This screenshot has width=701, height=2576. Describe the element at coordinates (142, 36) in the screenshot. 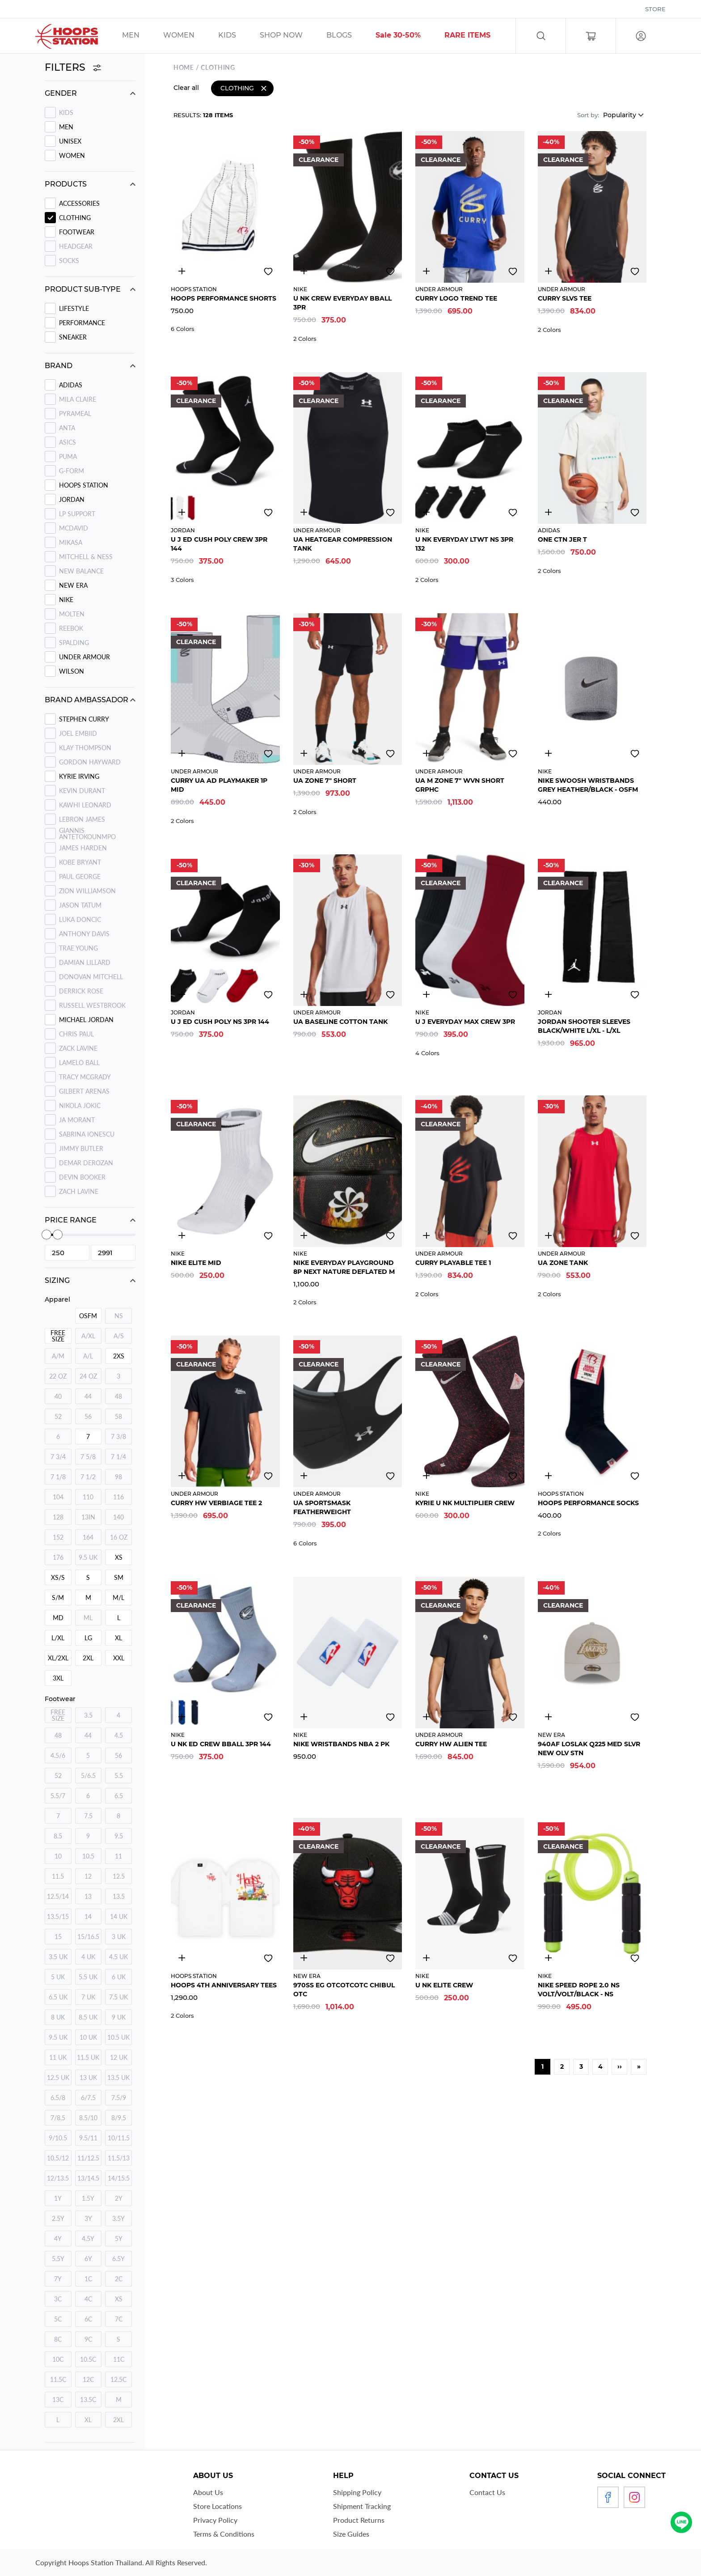

I see `/sales/men/unisex` at that location.